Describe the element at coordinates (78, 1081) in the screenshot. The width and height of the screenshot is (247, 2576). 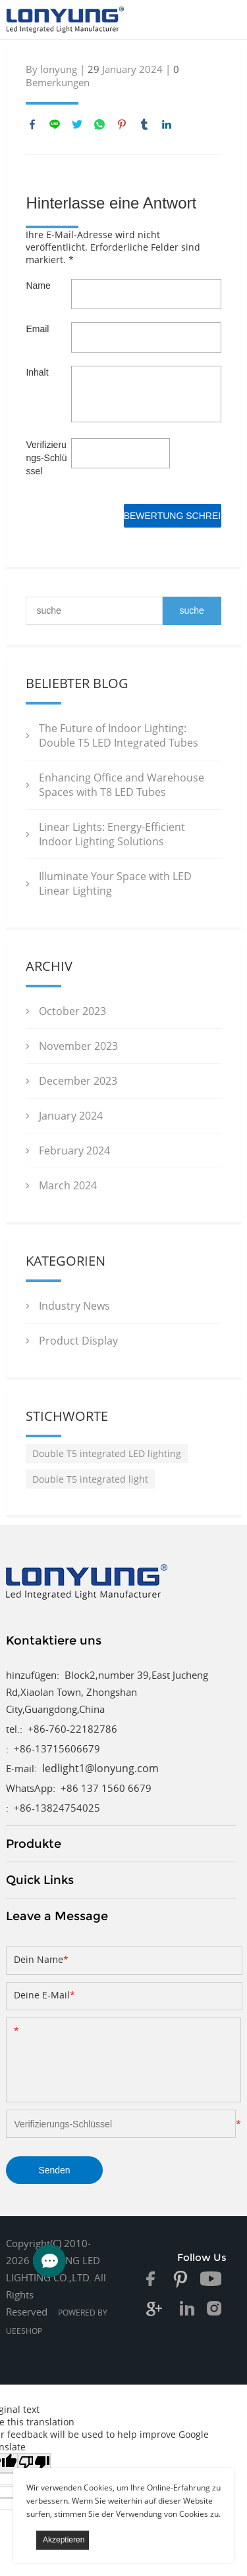
I see `December 2023` at that location.